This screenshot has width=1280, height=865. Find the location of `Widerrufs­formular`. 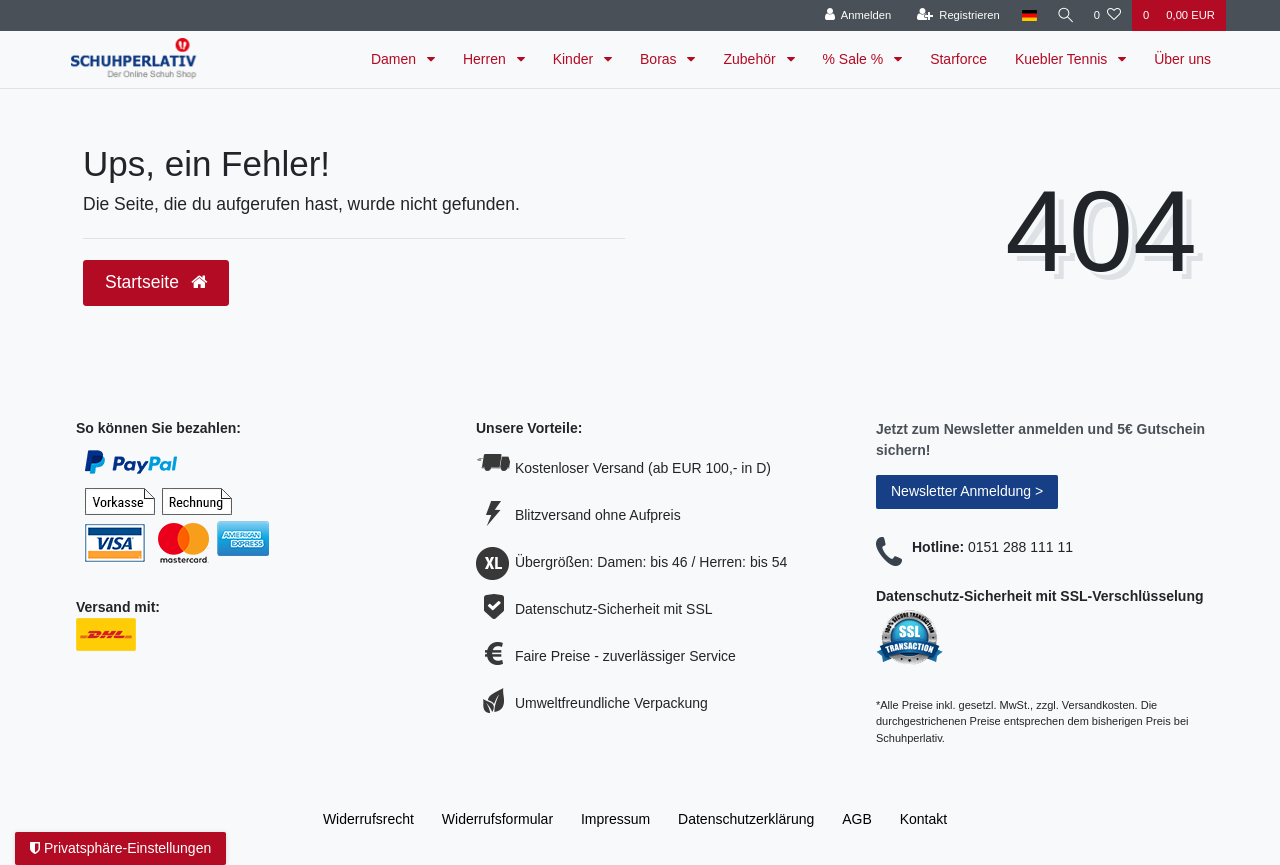

Widerrufs­formular is located at coordinates (497, 819).